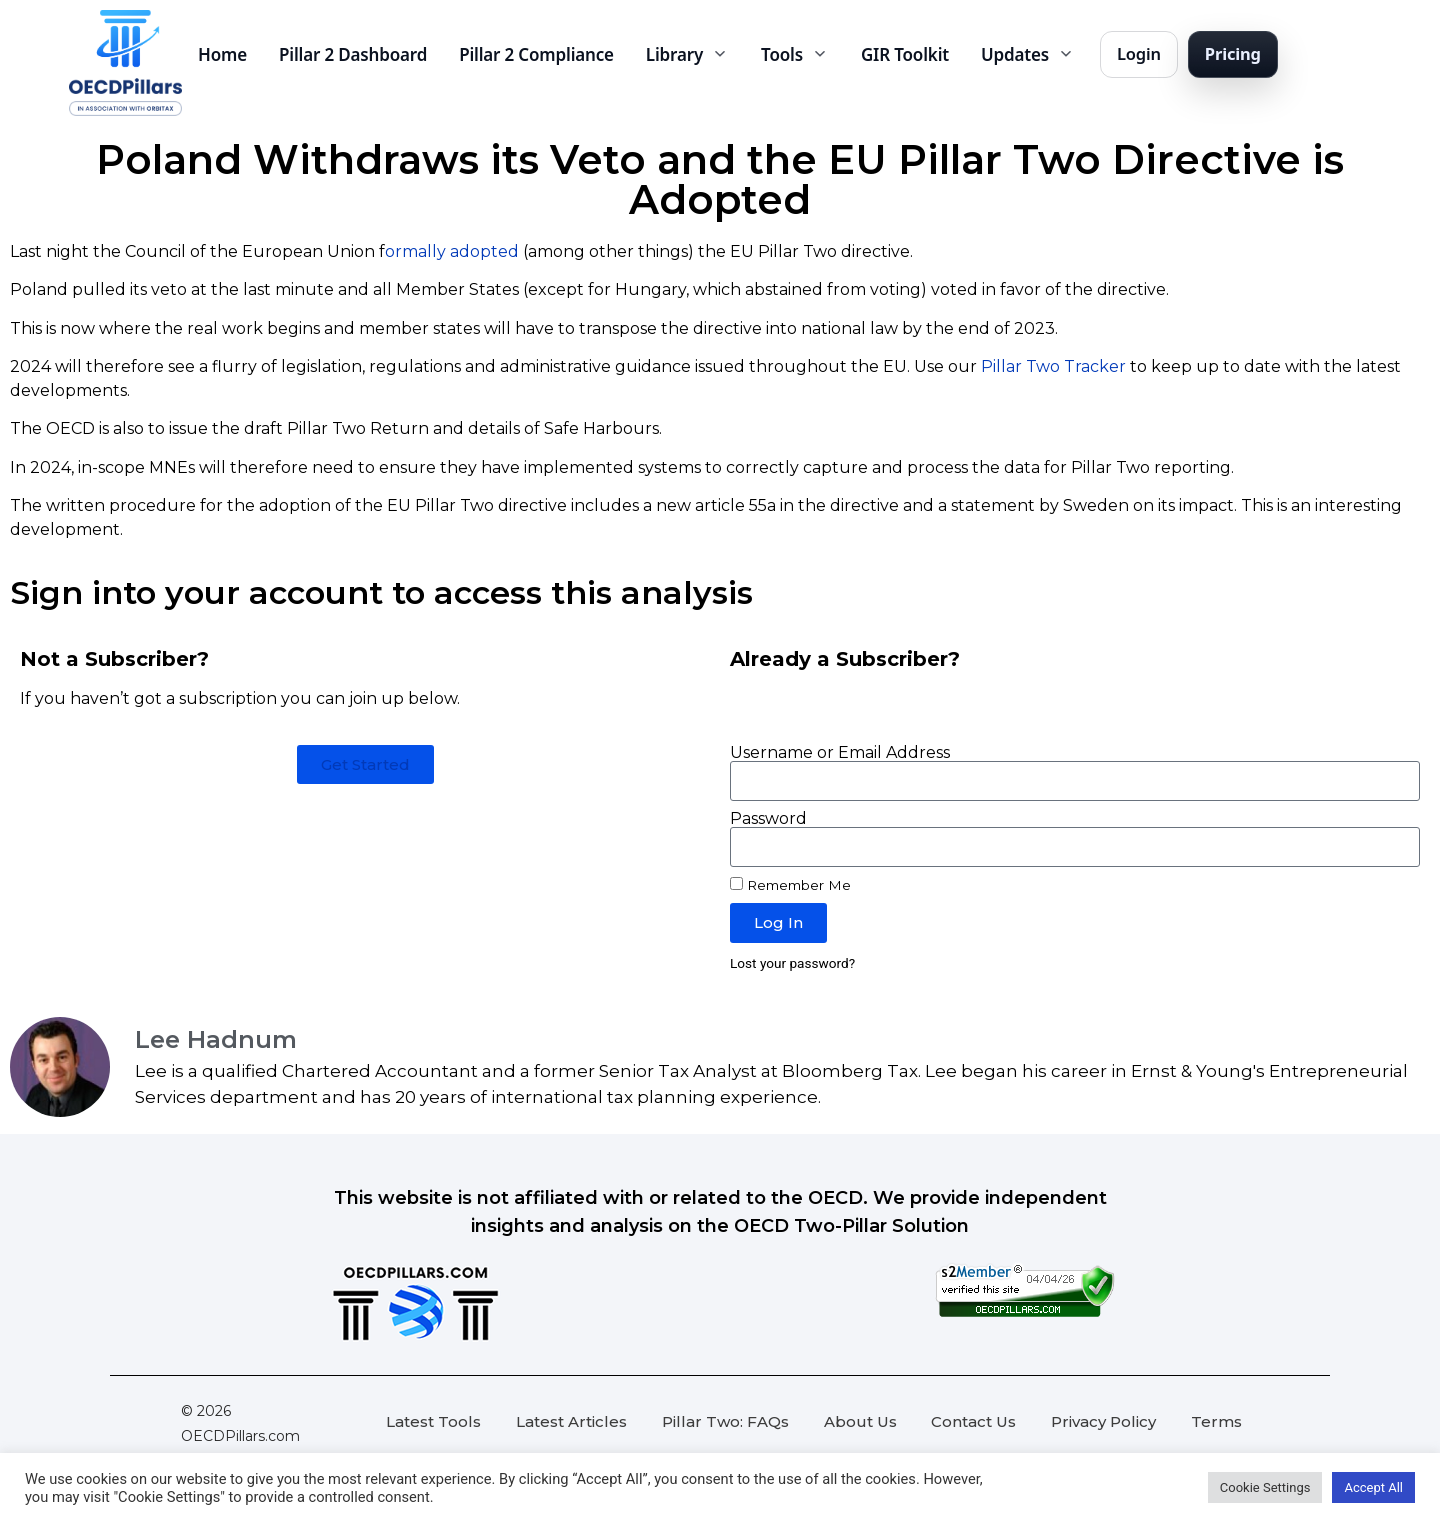  I want to click on GIR Toolkit, so click(905, 54).